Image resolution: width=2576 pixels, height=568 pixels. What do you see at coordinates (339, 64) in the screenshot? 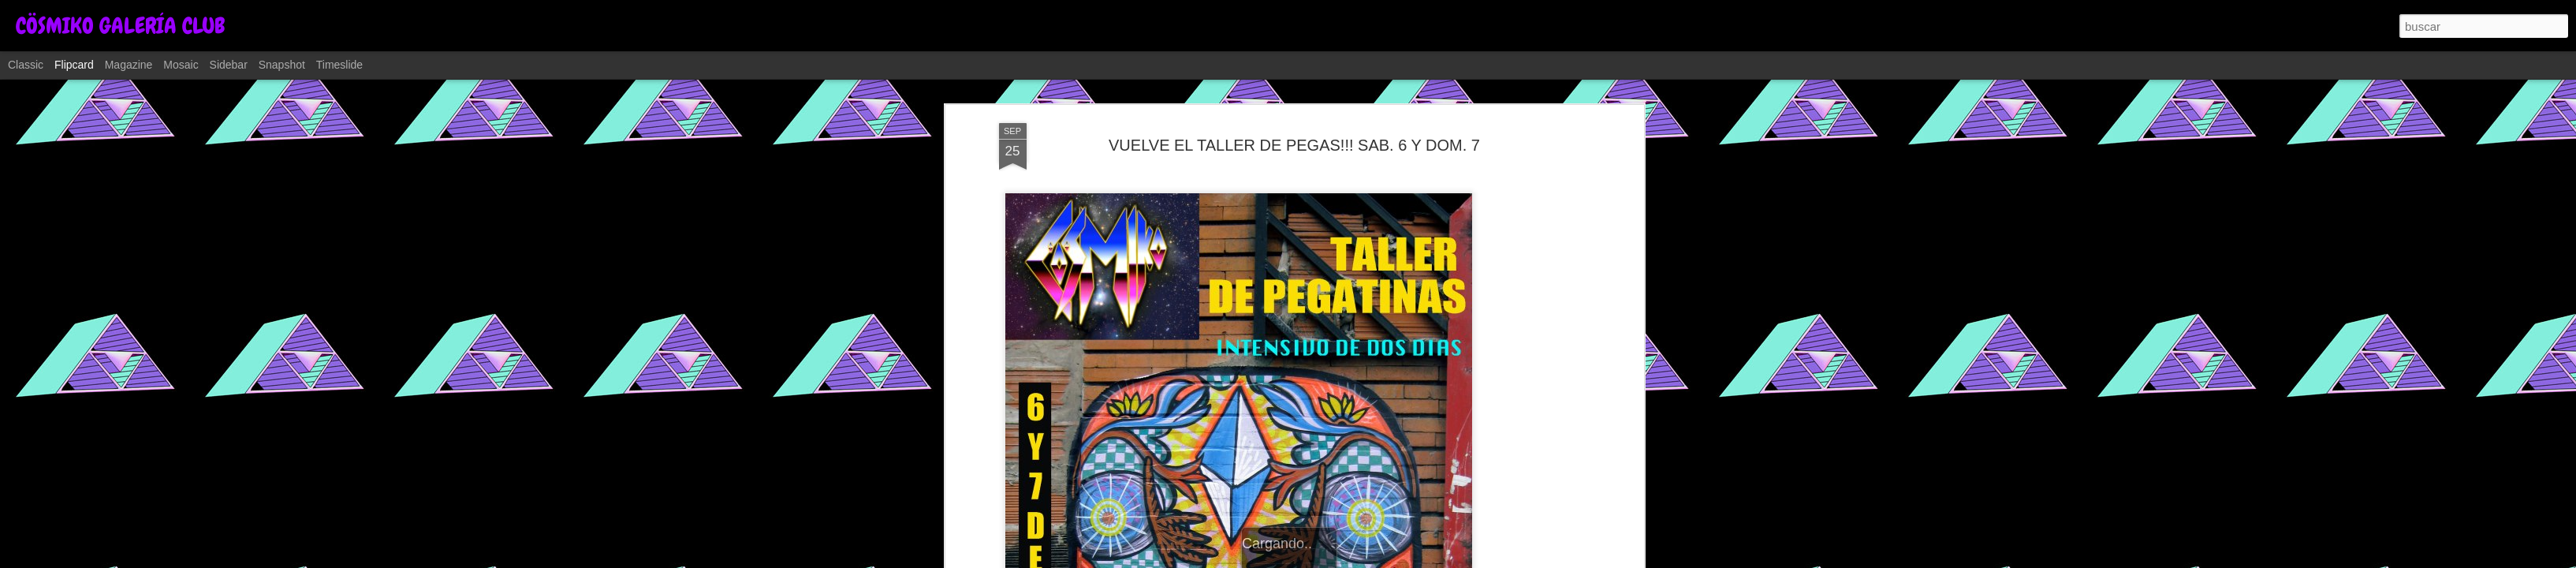
I see `Timeslide` at bounding box center [339, 64].